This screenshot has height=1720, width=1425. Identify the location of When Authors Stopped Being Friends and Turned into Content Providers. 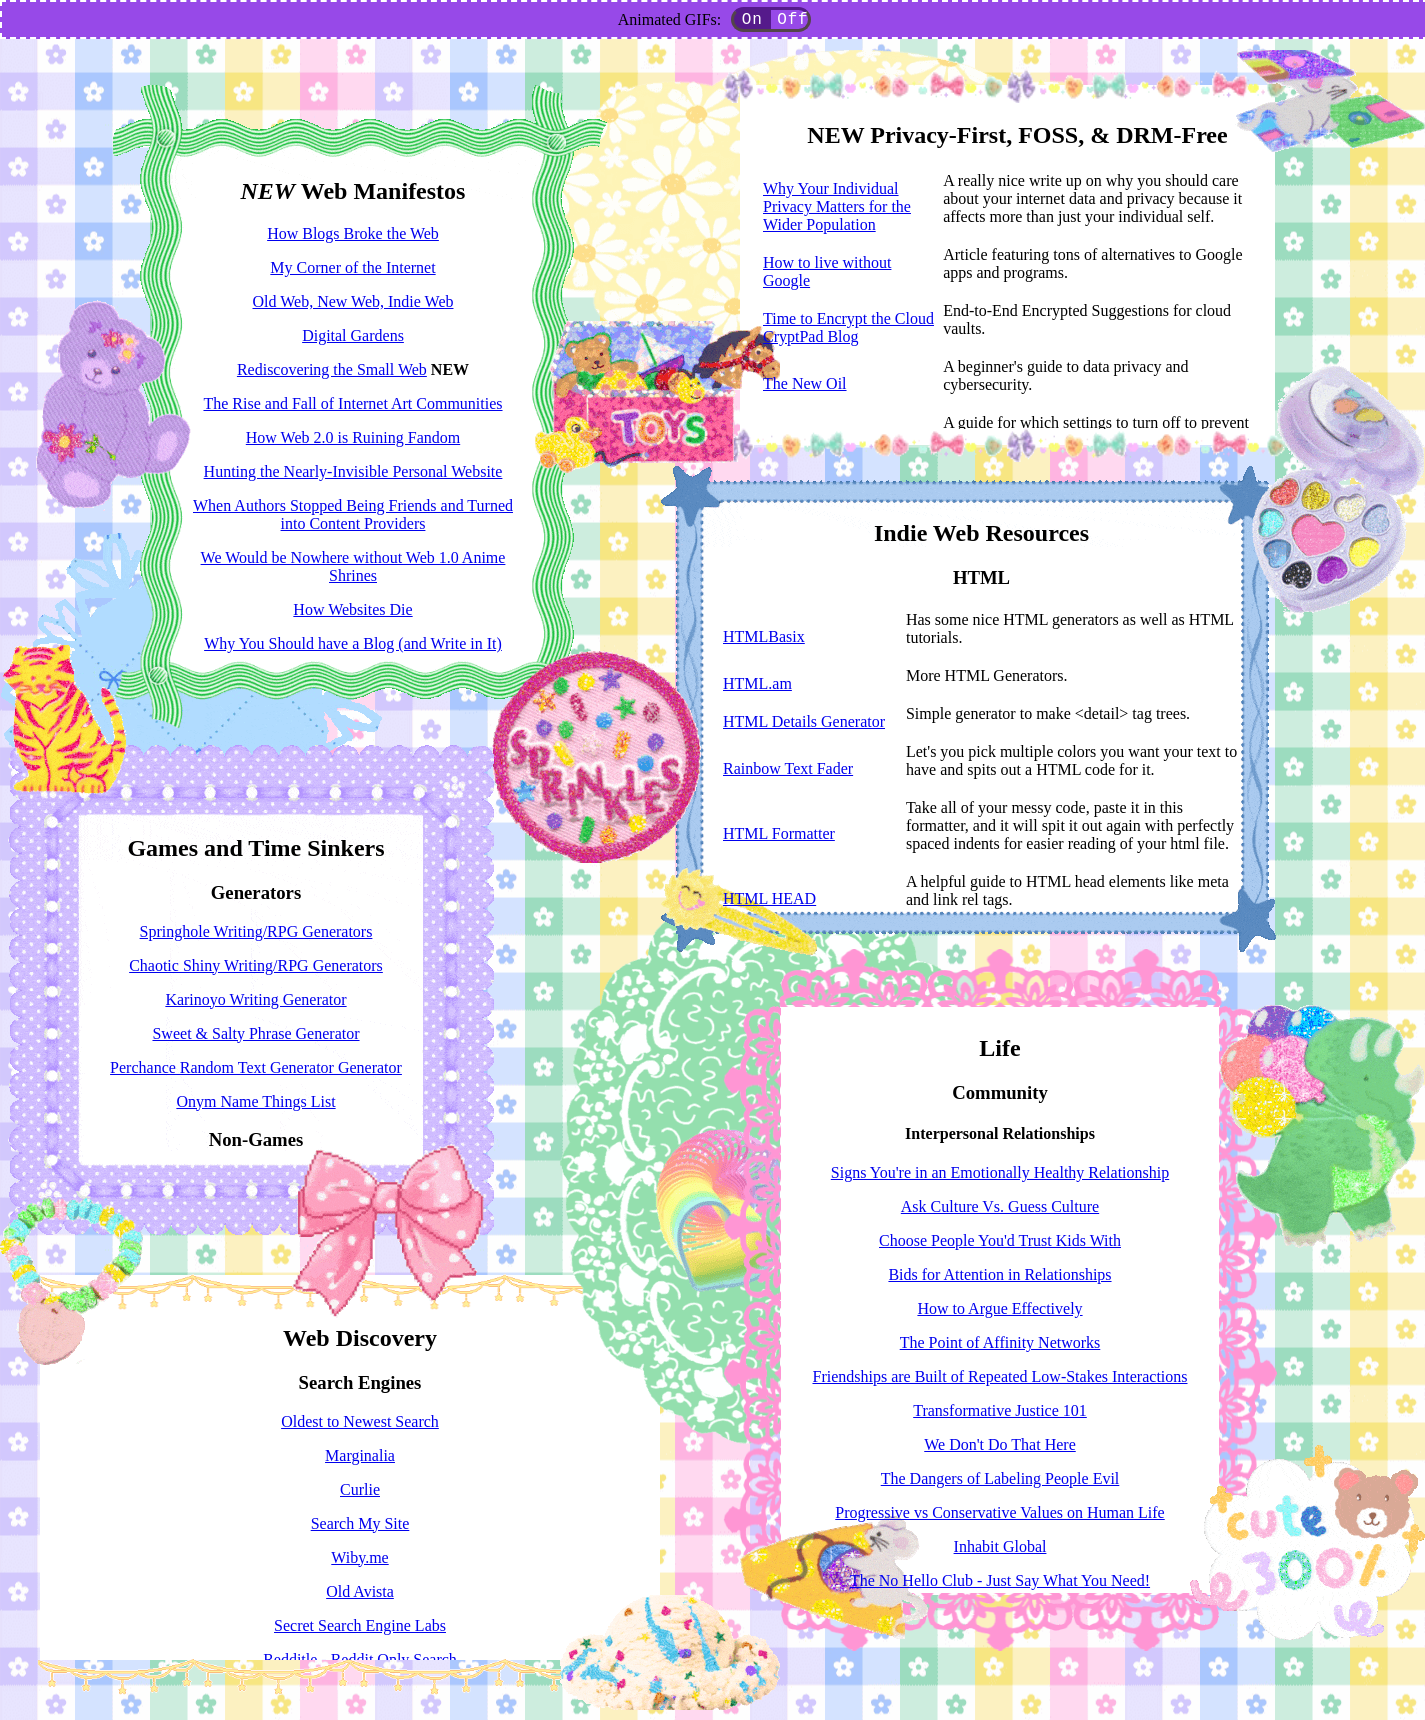
(353, 514).